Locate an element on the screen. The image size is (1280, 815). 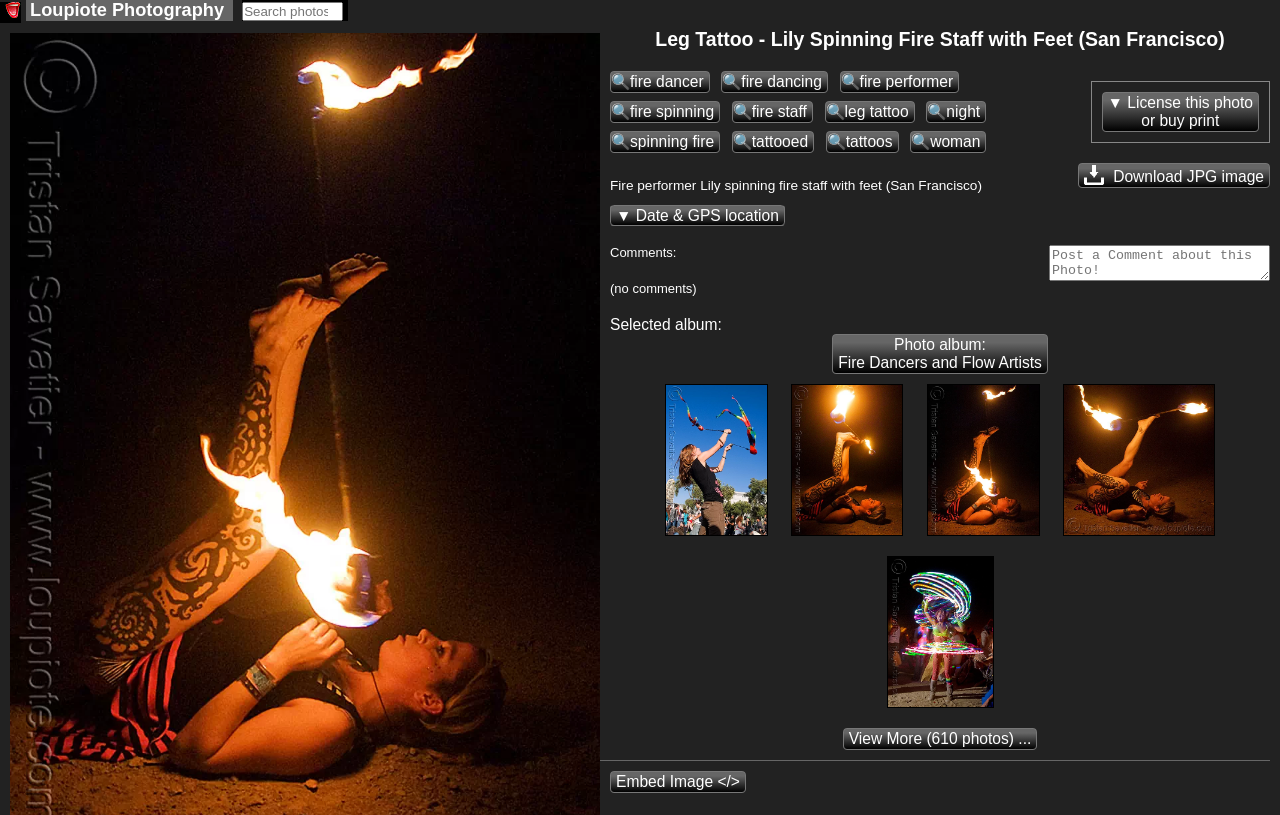
spinning fire is located at coordinates (672, 143).